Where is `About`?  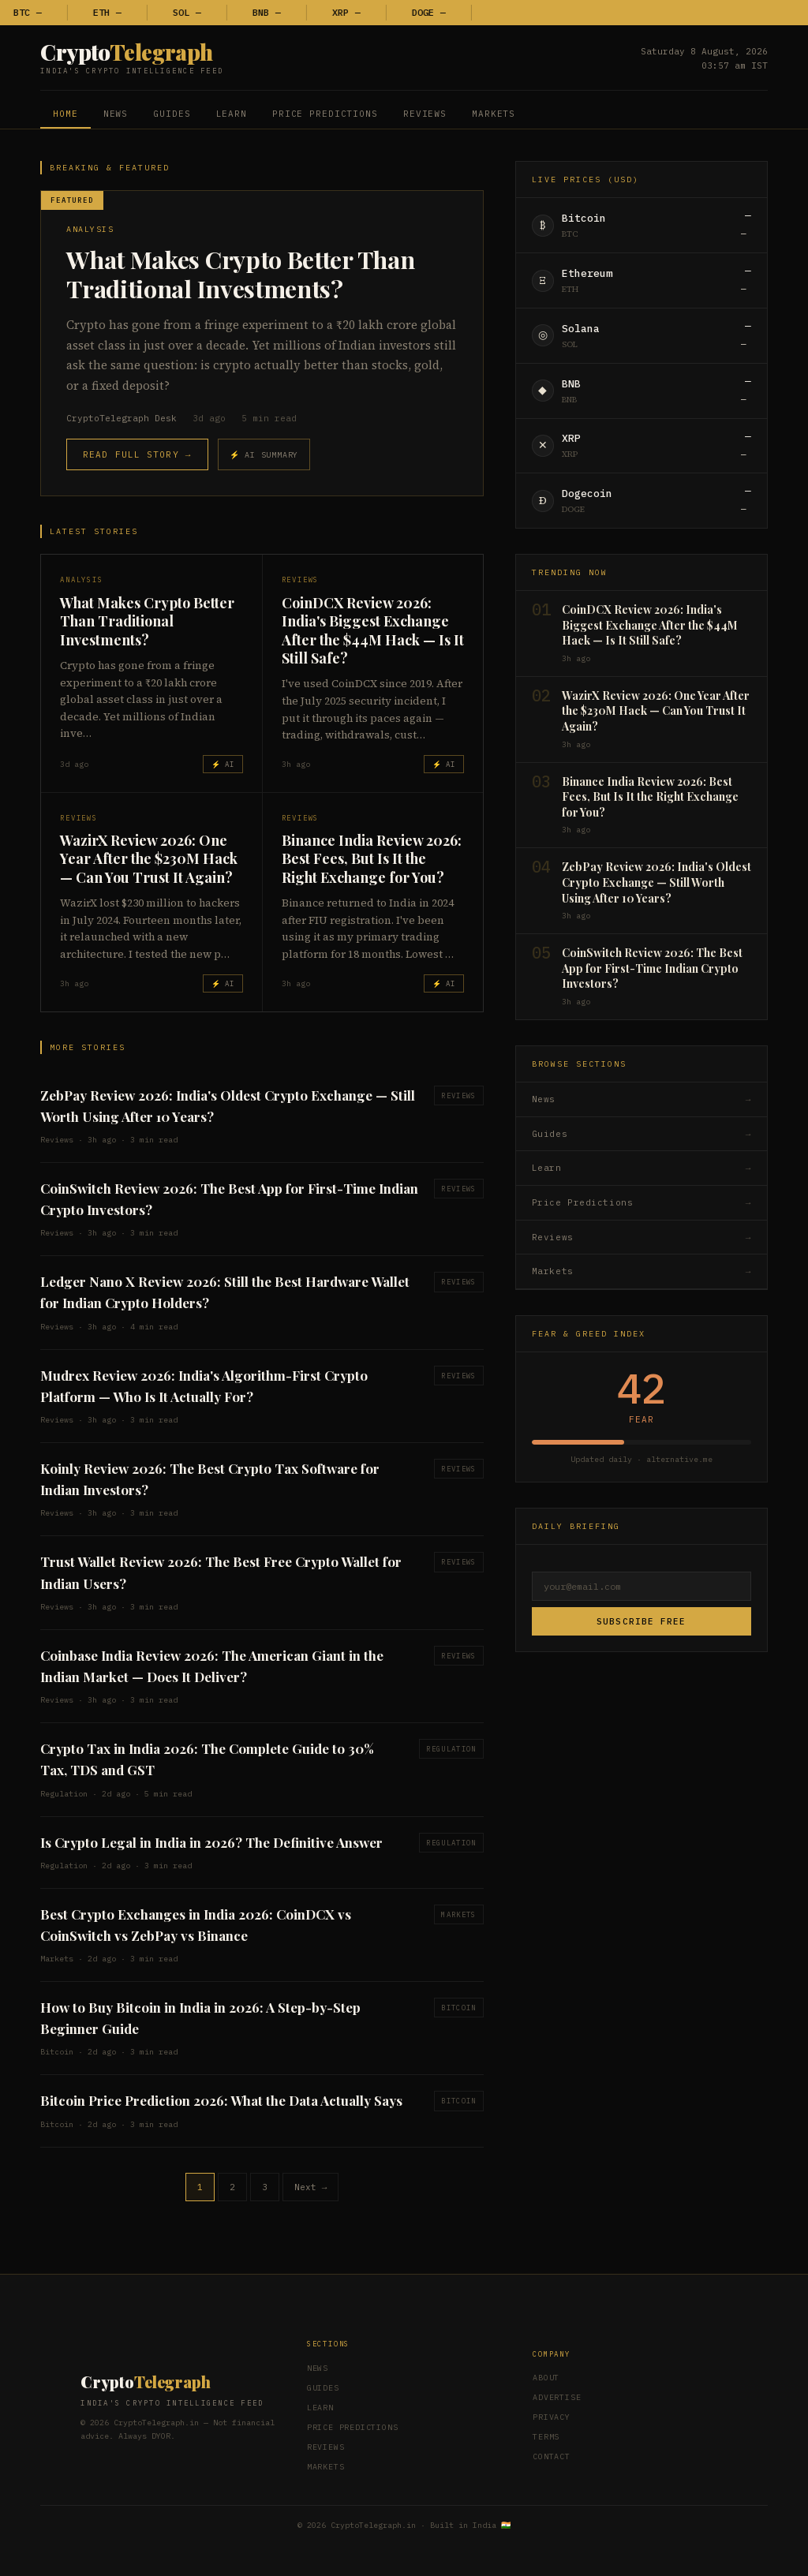 About is located at coordinates (546, 2377).